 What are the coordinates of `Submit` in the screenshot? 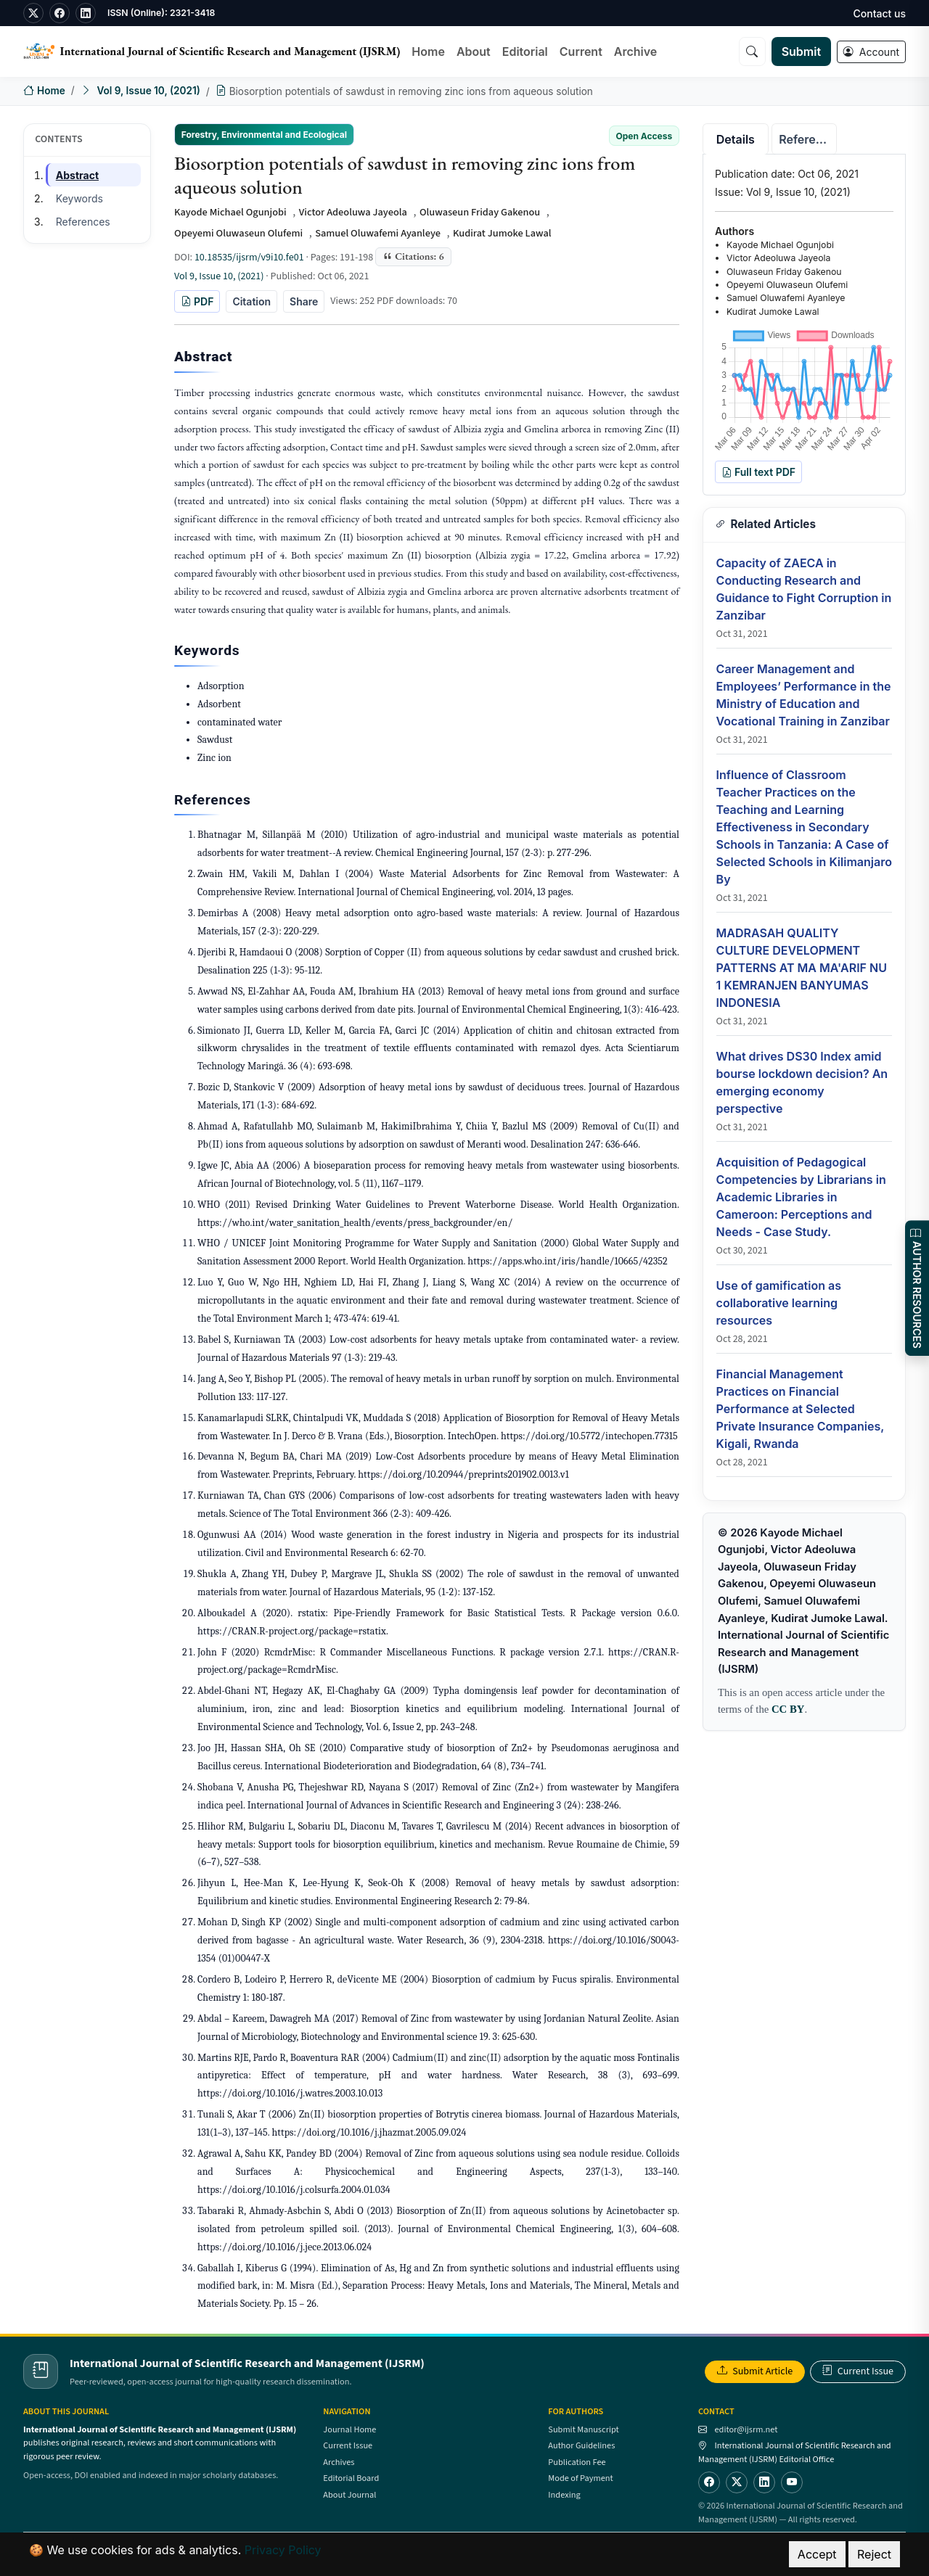 It's located at (801, 51).